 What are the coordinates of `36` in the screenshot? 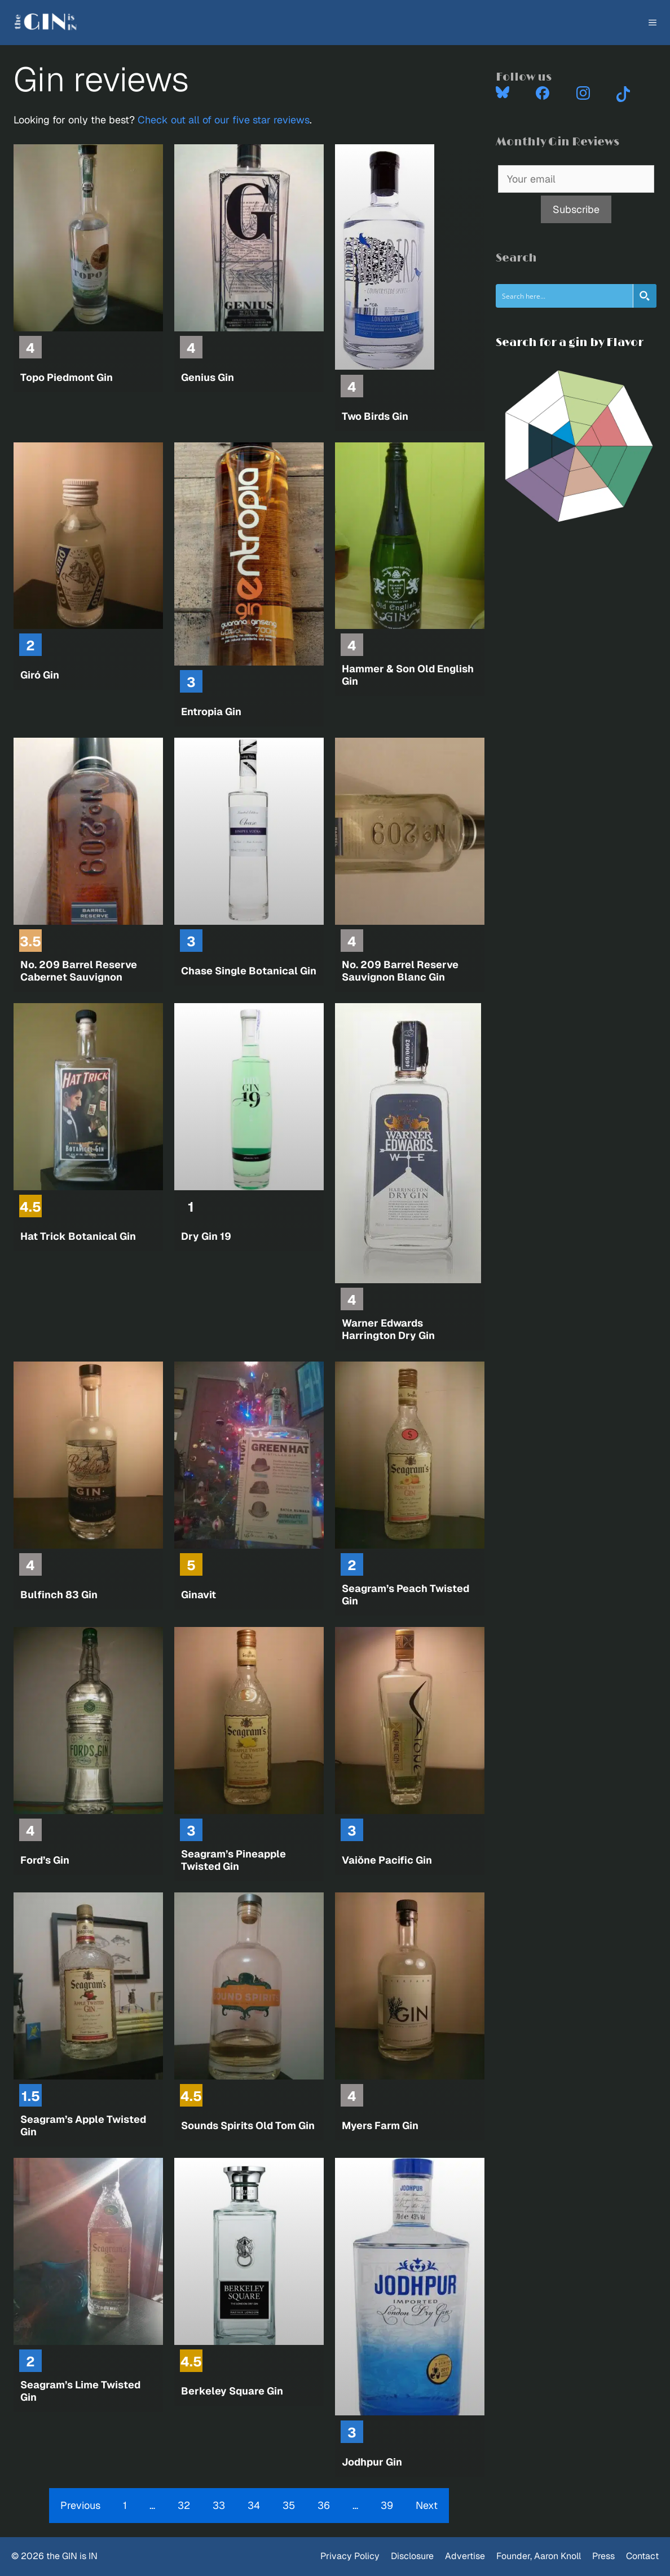 It's located at (324, 2505).